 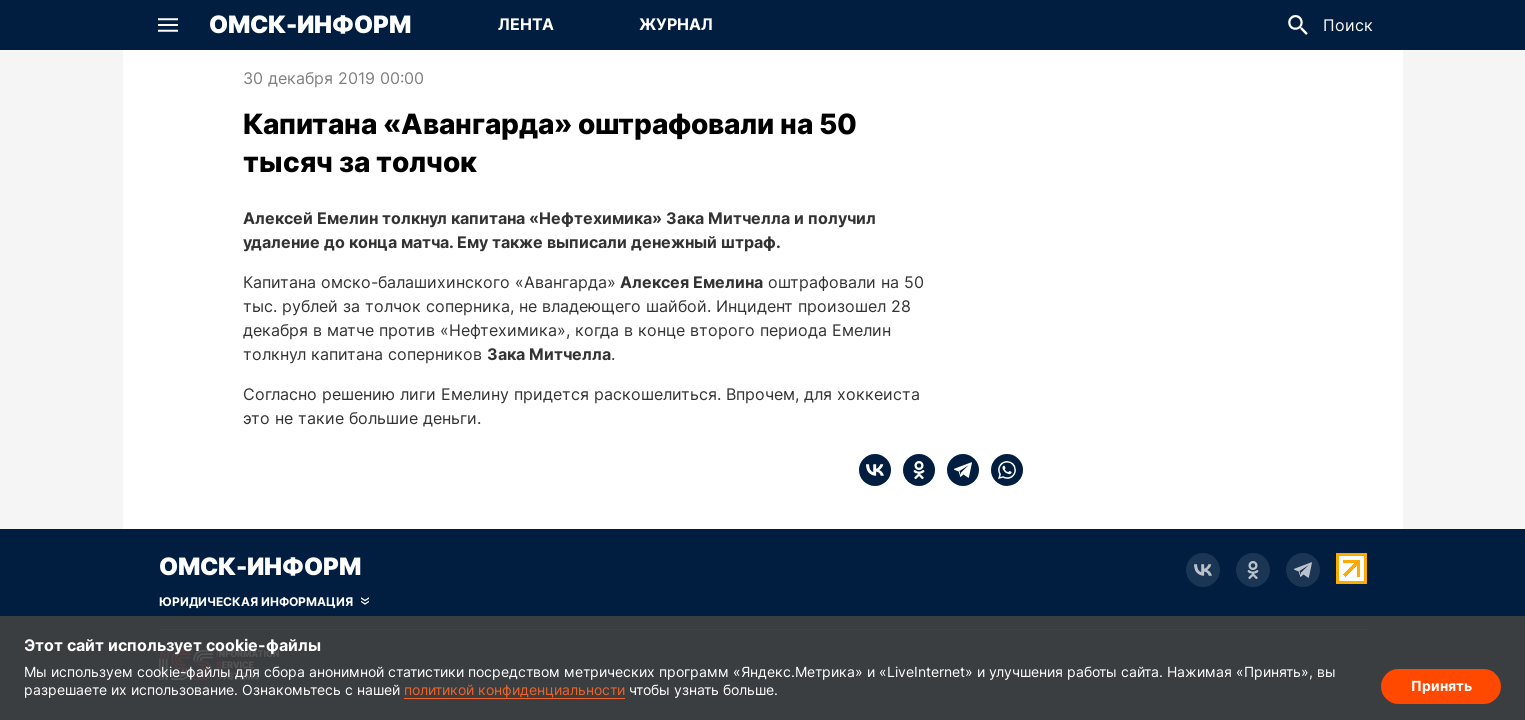 What do you see at coordinates (1441, 685) in the screenshot?
I see `Принять [Согласие на обработку cookie]` at bounding box center [1441, 685].